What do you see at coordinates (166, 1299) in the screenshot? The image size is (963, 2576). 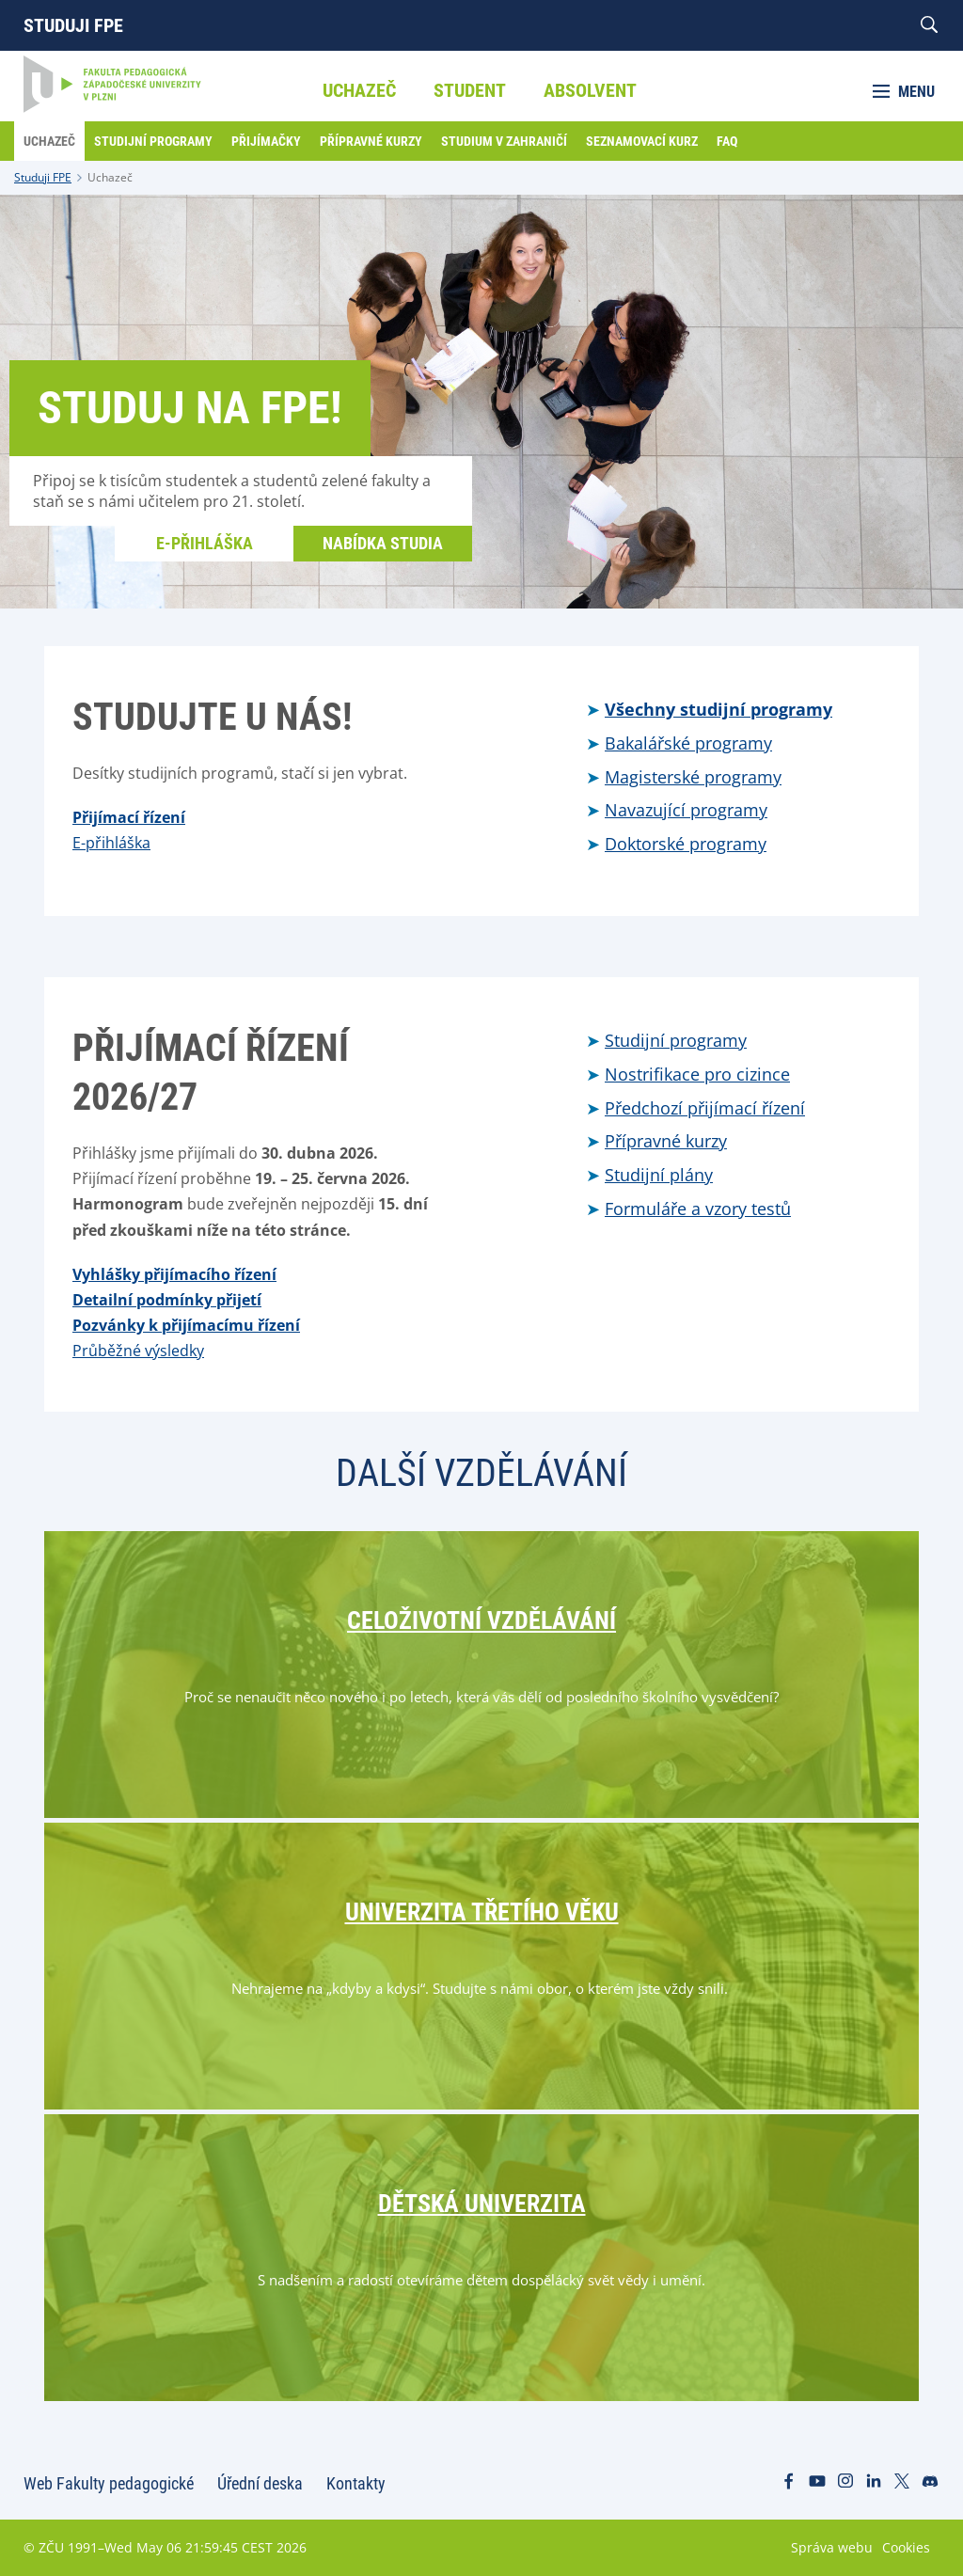 I see `Detailní podmínky přijetí` at bounding box center [166, 1299].